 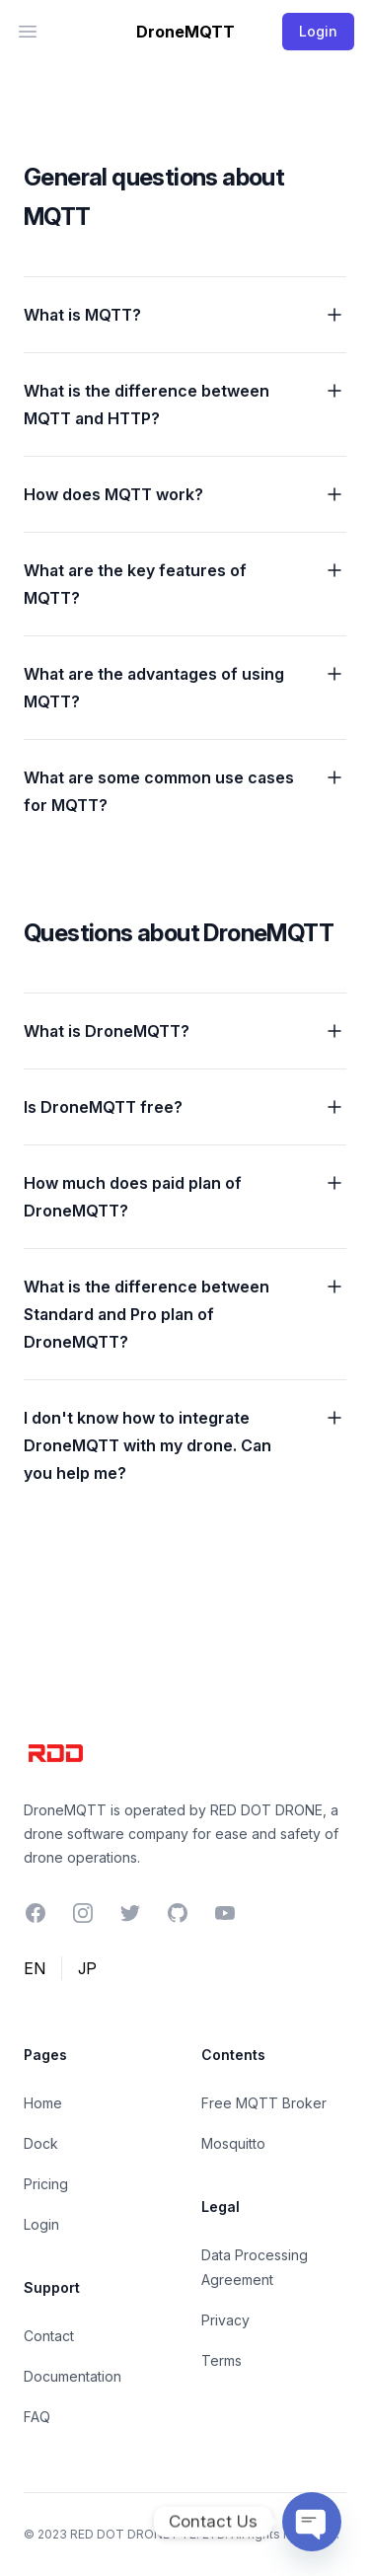 I want to click on Login, so click(x=41, y=2224).